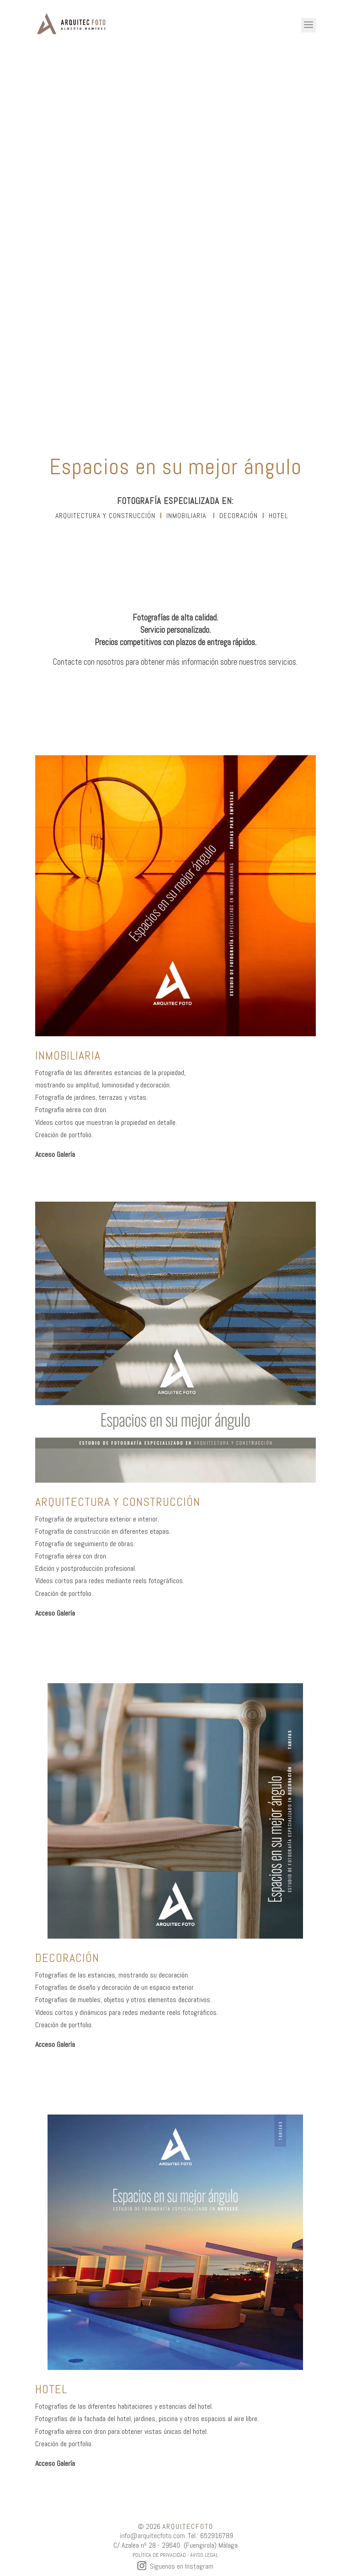 This screenshot has width=351, height=2576. Describe the element at coordinates (55, 1154) in the screenshot. I see `Acceso Galería` at that location.